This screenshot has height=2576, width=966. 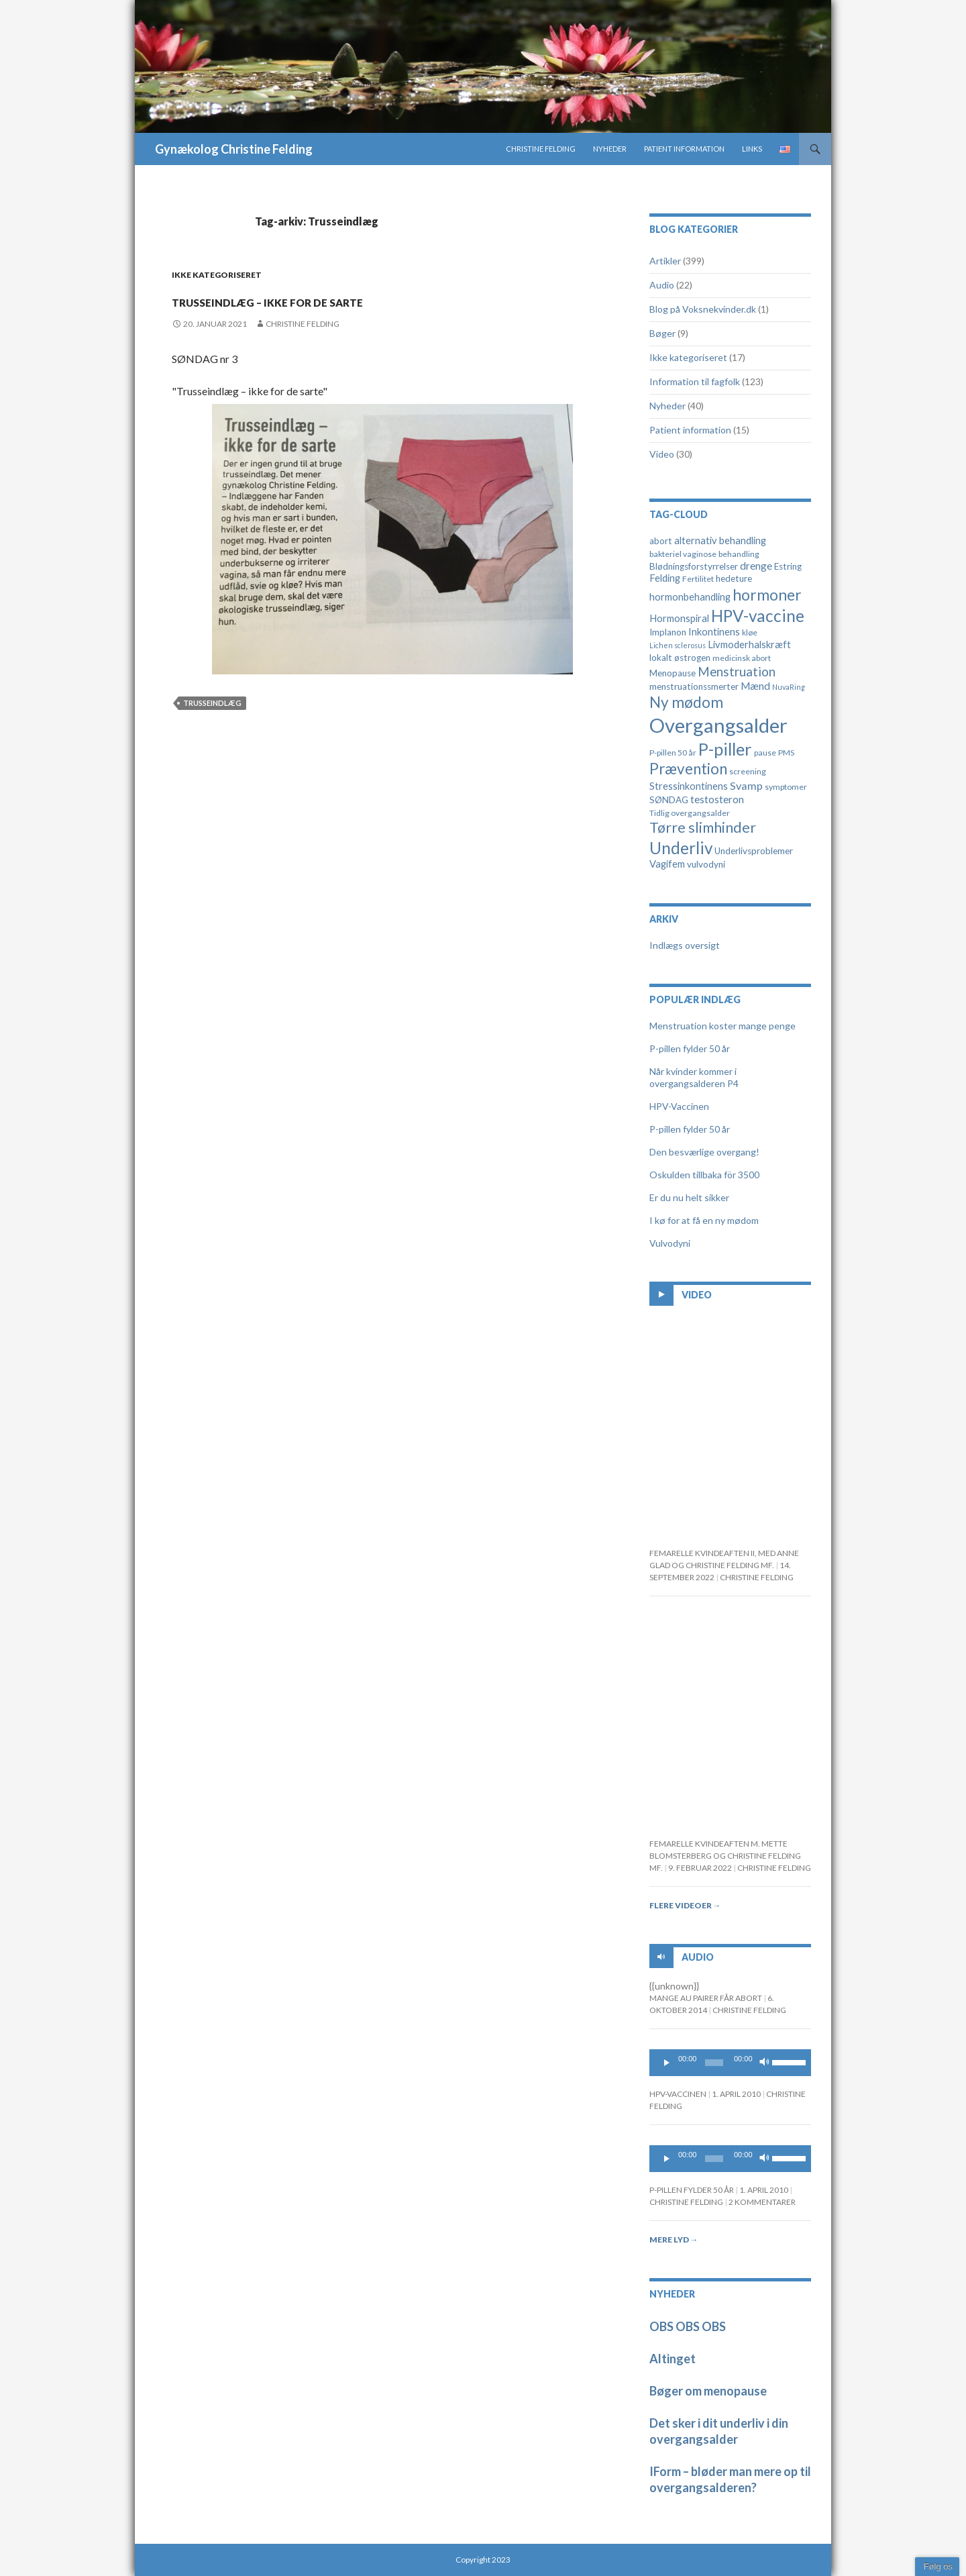 What do you see at coordinates (661, 285) in the screenshot?
I see `Audio` at bounding box center [661, 285].